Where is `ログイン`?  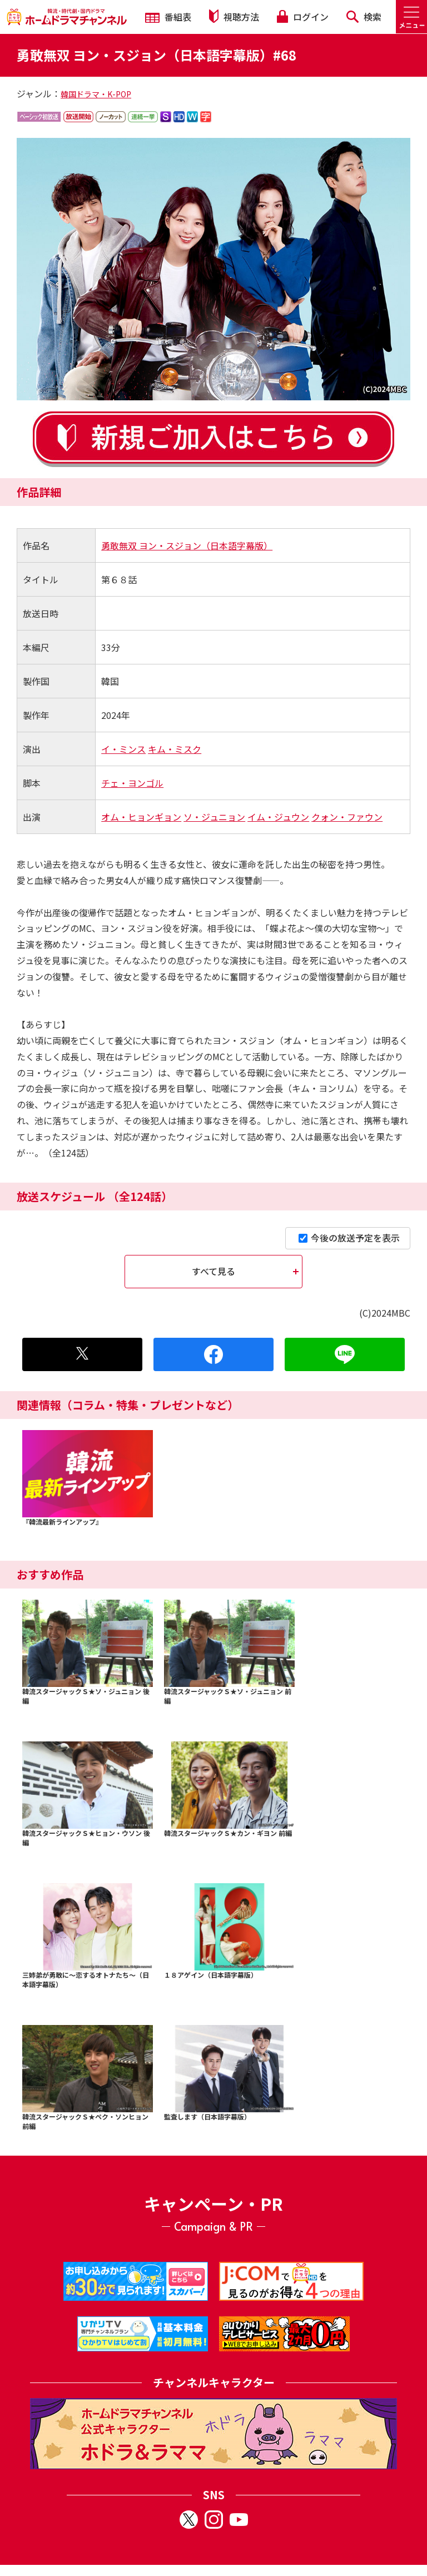
ログイン is located at coordinates (302, 16).